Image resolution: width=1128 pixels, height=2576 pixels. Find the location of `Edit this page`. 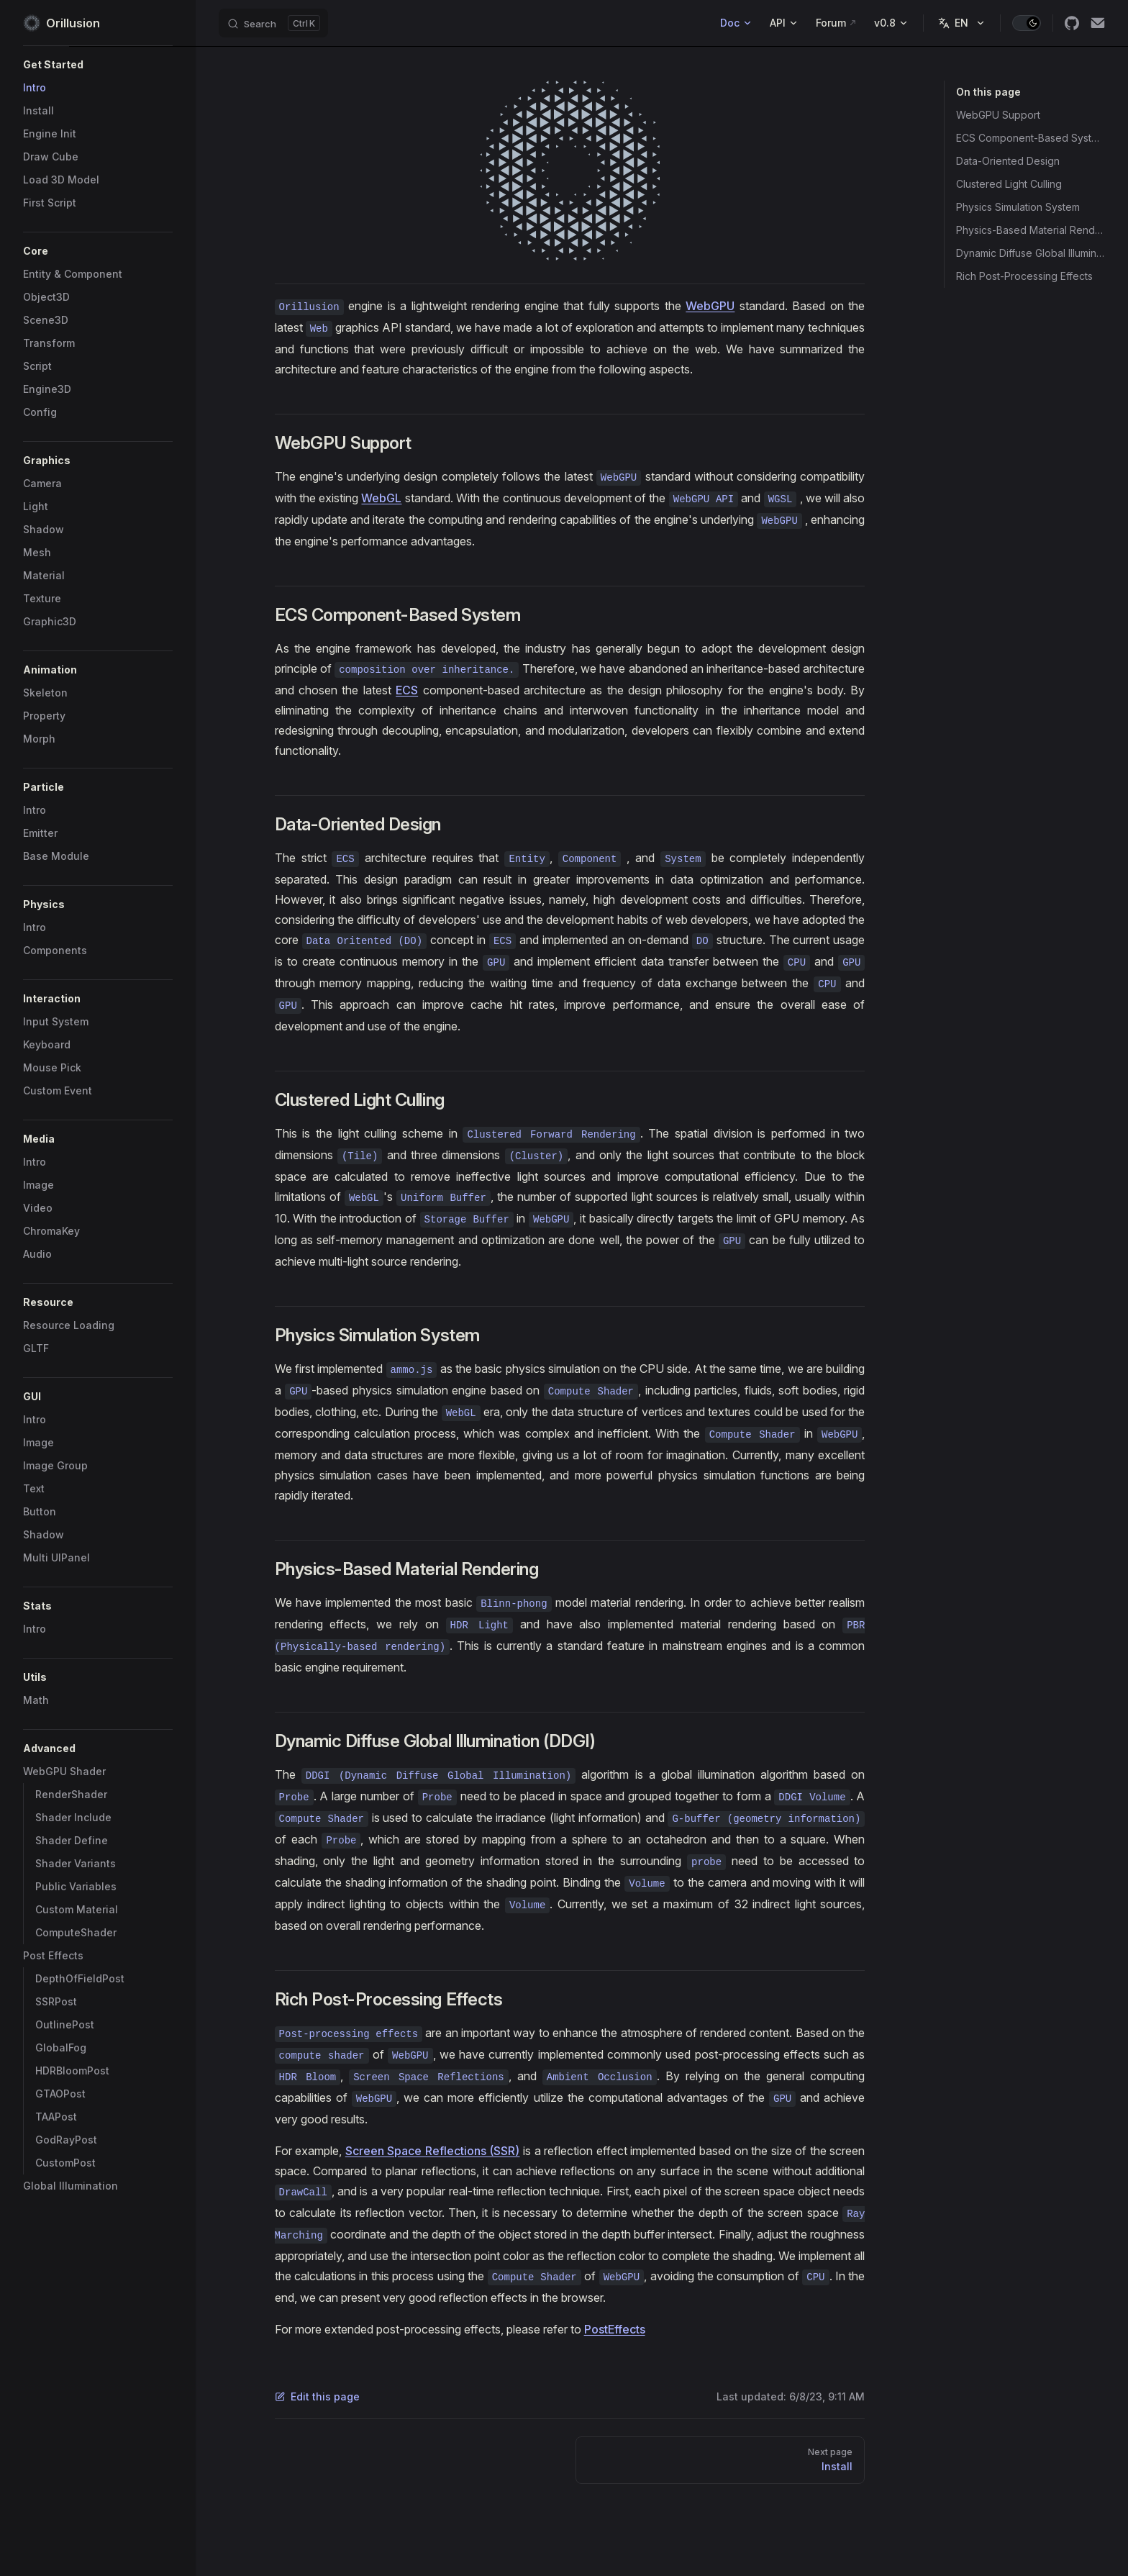

Edit this page is located at coordinates (317, 2396).